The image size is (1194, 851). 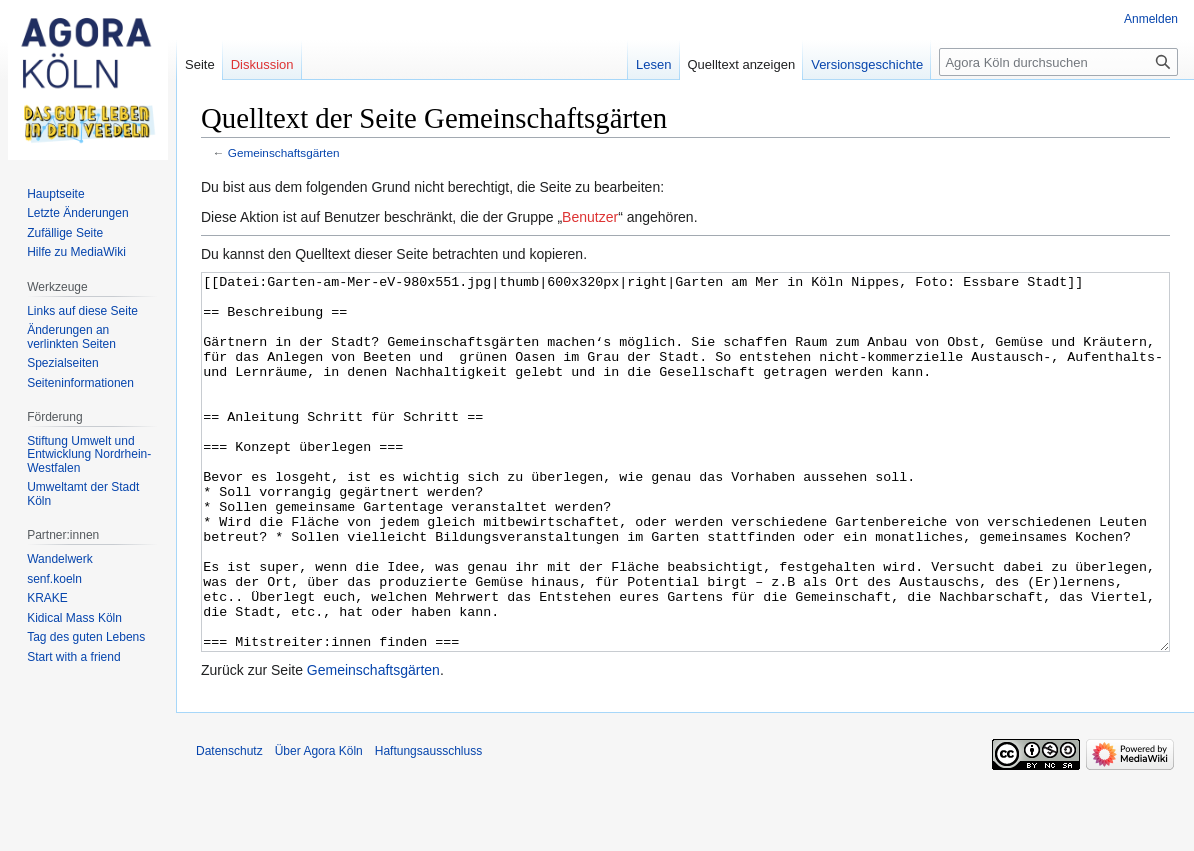 What do you see at coordinates (1151, 19) in the screenshot?
I see `Anmelden` at bounding box center [1151, 19].